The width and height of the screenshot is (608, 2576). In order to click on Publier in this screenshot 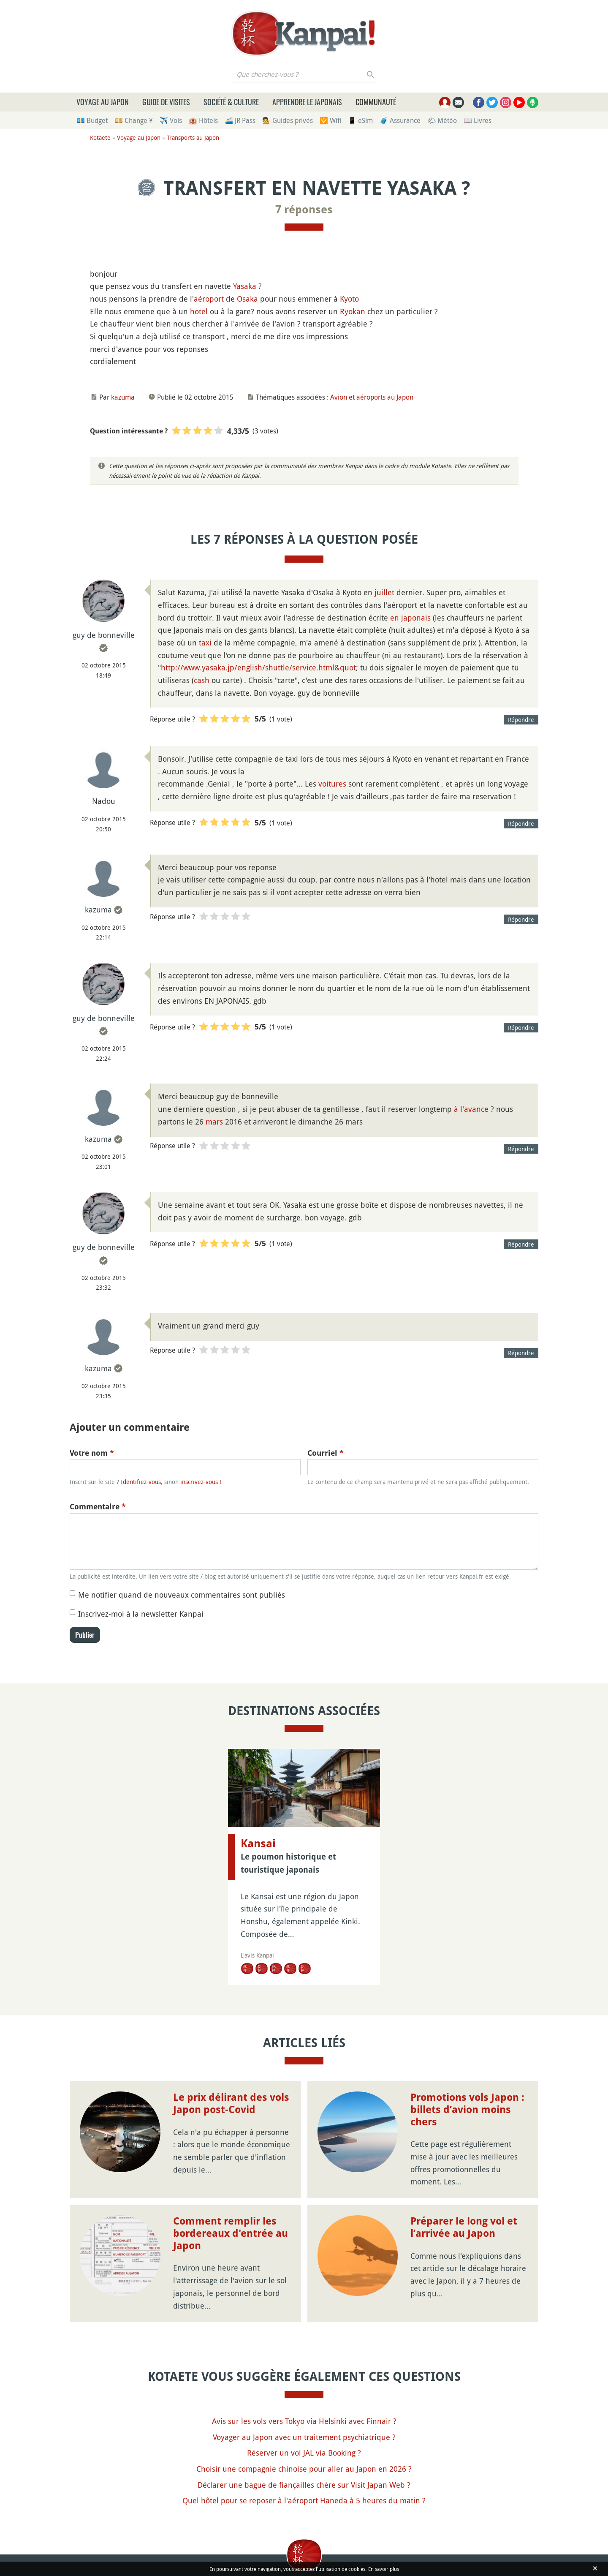, I will do `click(85, 1635)`.